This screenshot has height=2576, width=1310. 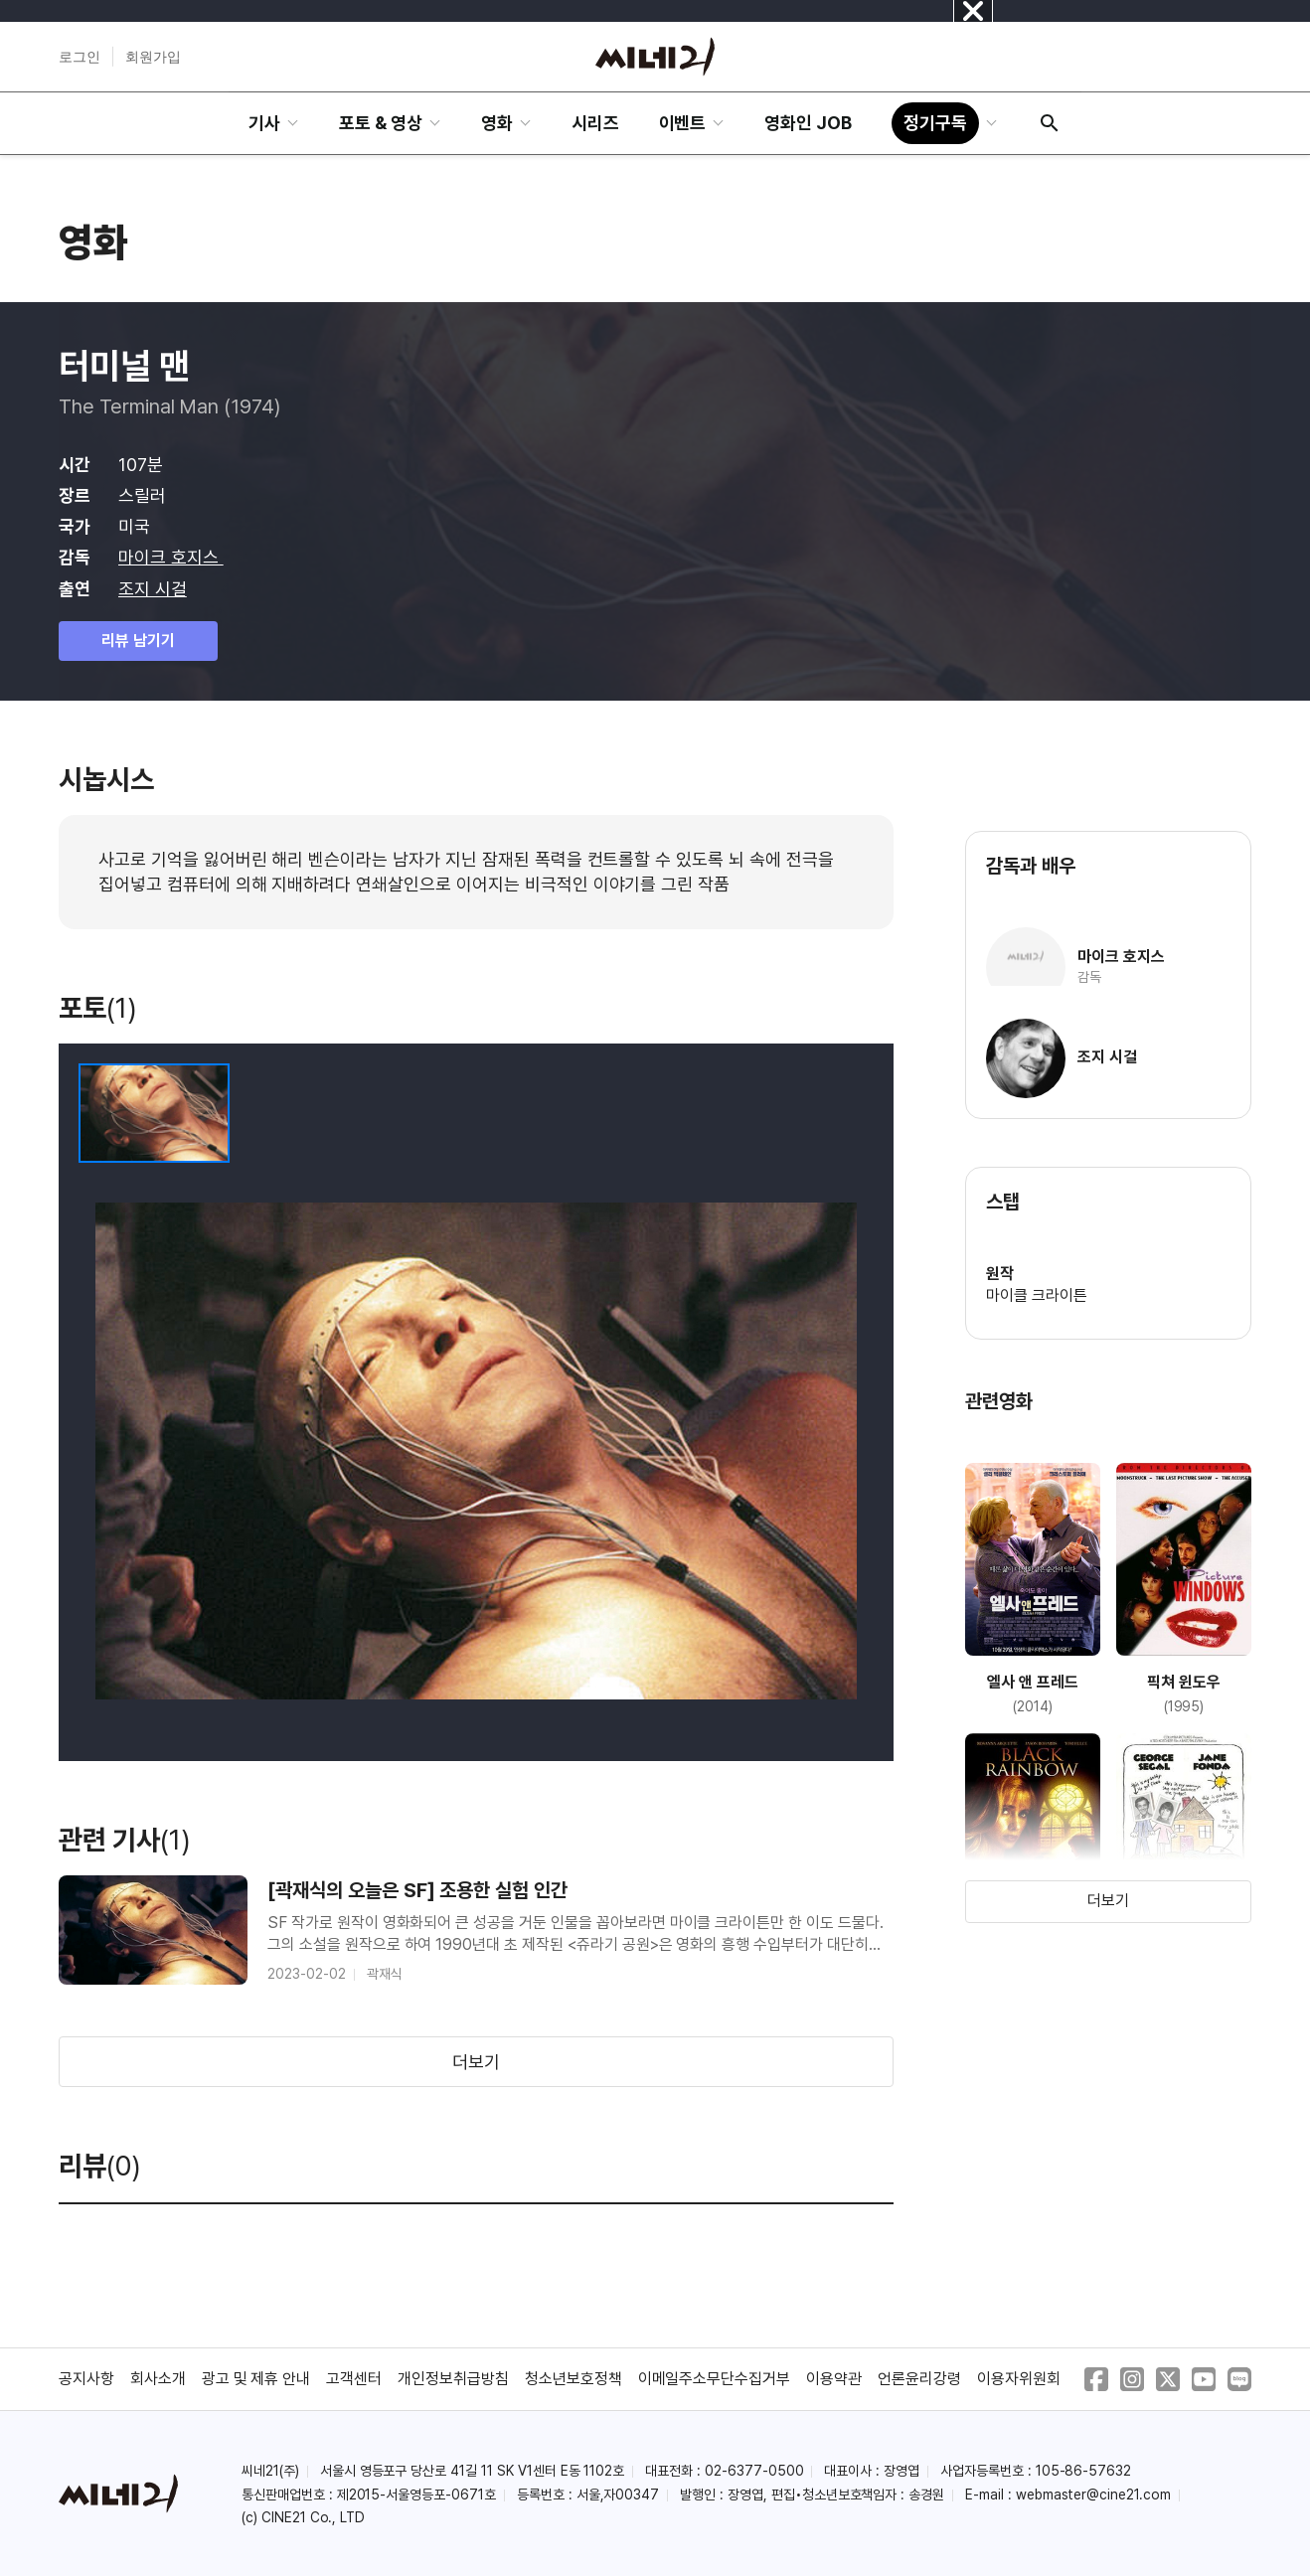 What do you see at coordinates (171, 557) in the screenshot?
I see `마이크 호지스` at bounding box center [171, 557].